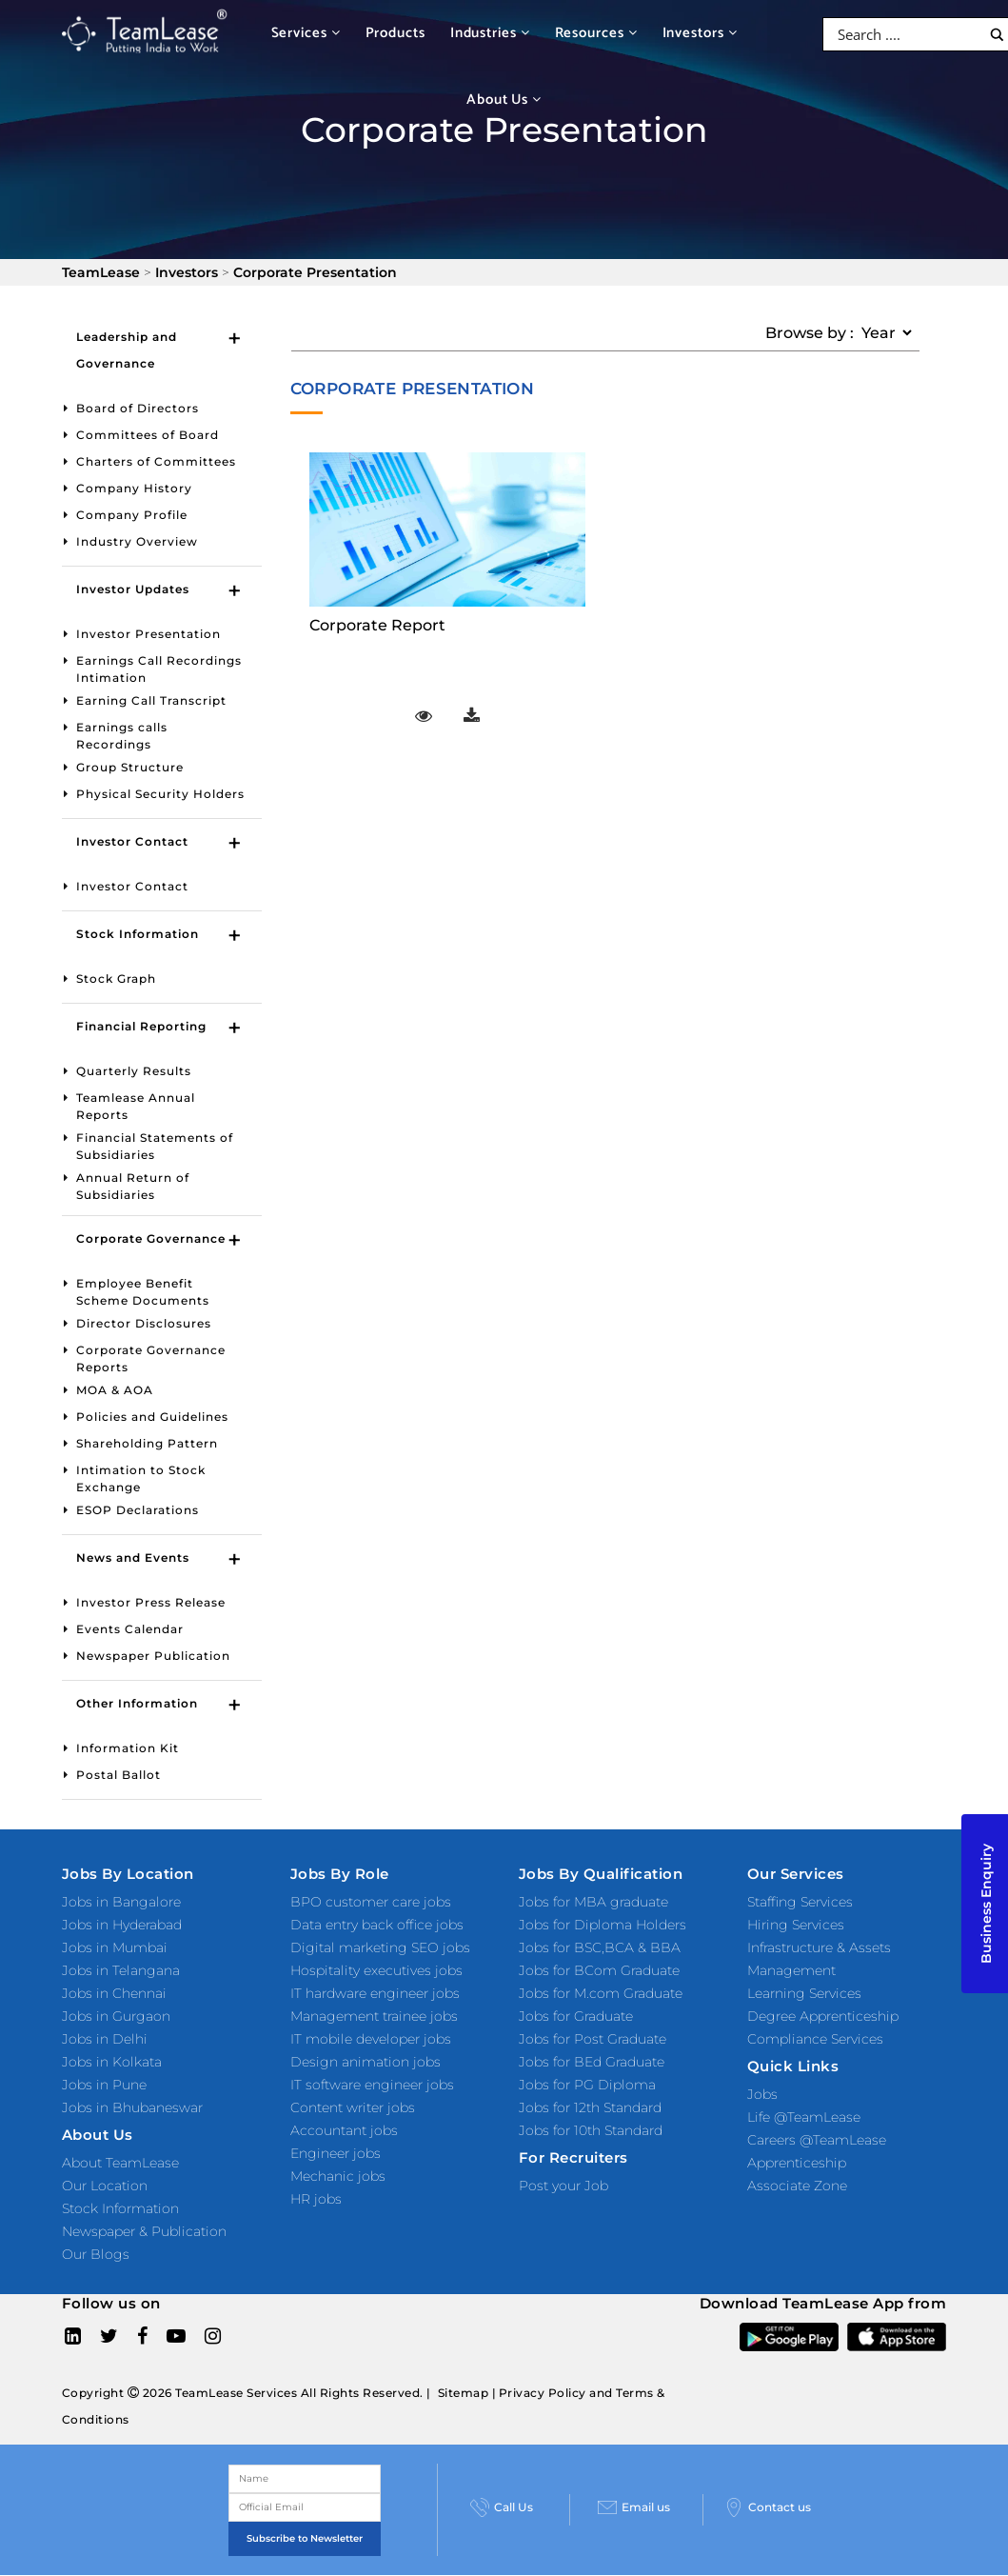 The image size is (1008, 2576). I want to click on Jobs in Kolkata, so click(112, 2061).